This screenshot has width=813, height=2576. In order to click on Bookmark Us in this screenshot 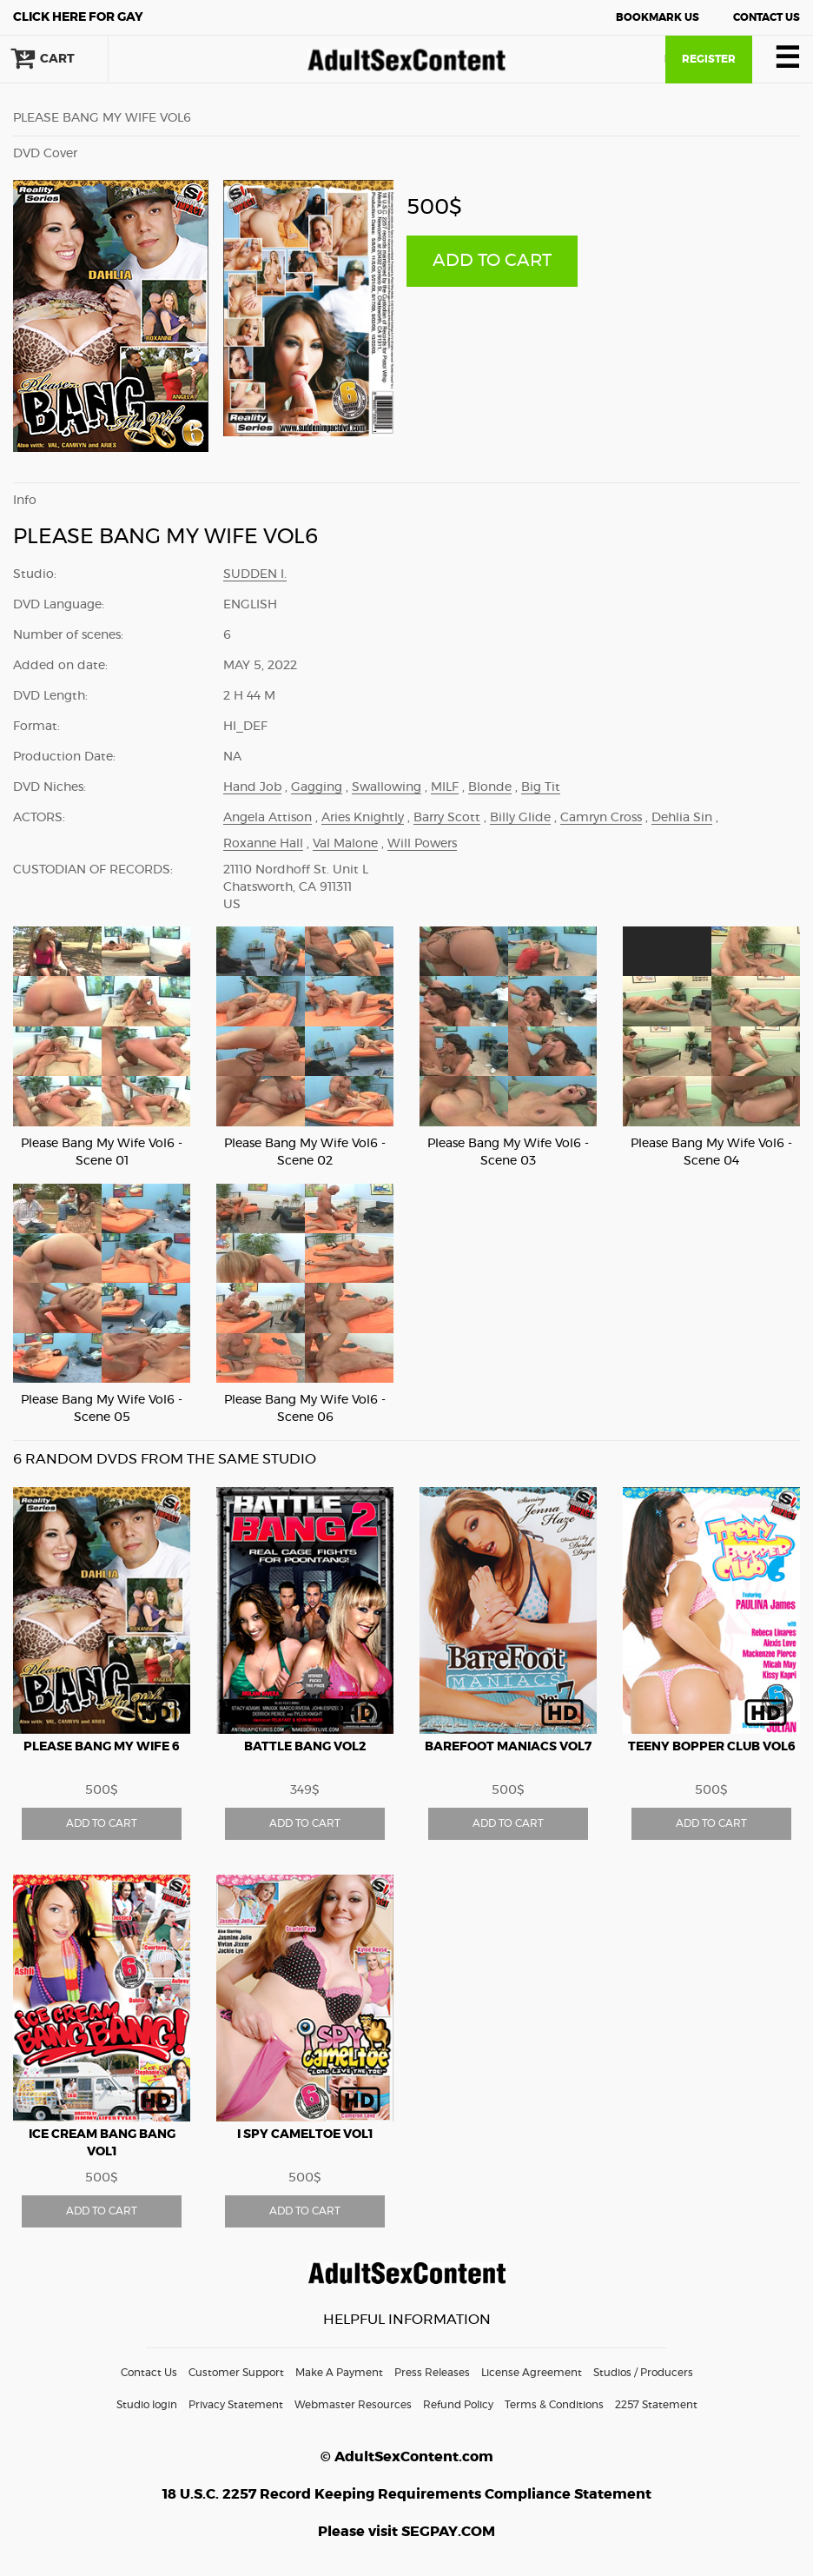, I will do `click(657, 17)`.